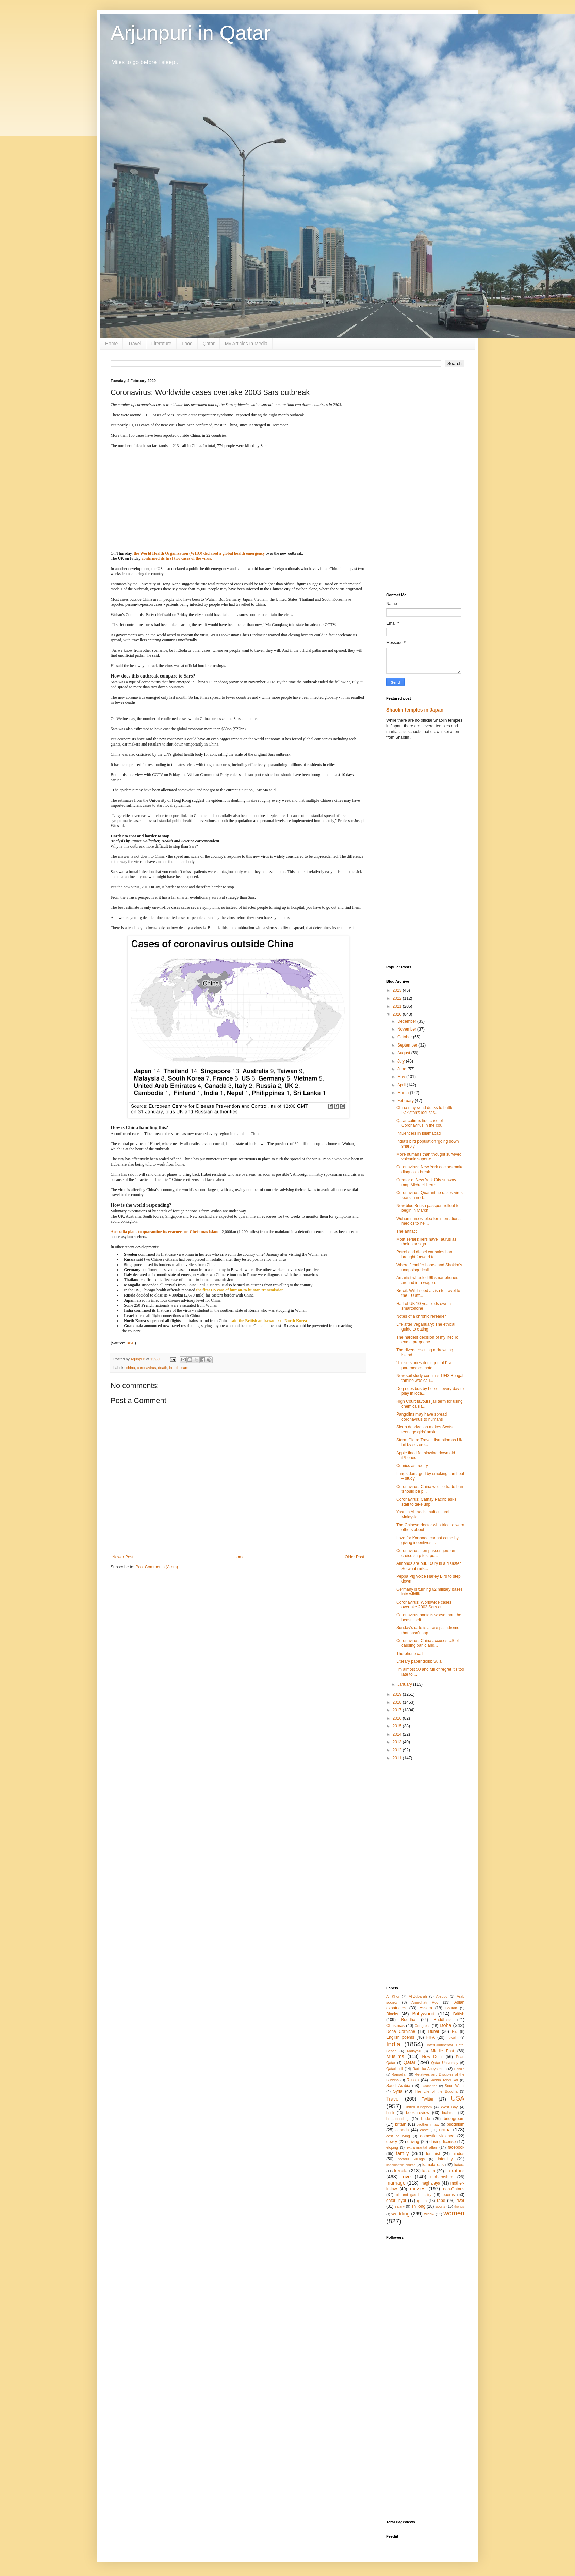  What do you see at coordinates (398, 2136) in the screenshot?
I see `cost of living` at bounding box center [398, 2136].